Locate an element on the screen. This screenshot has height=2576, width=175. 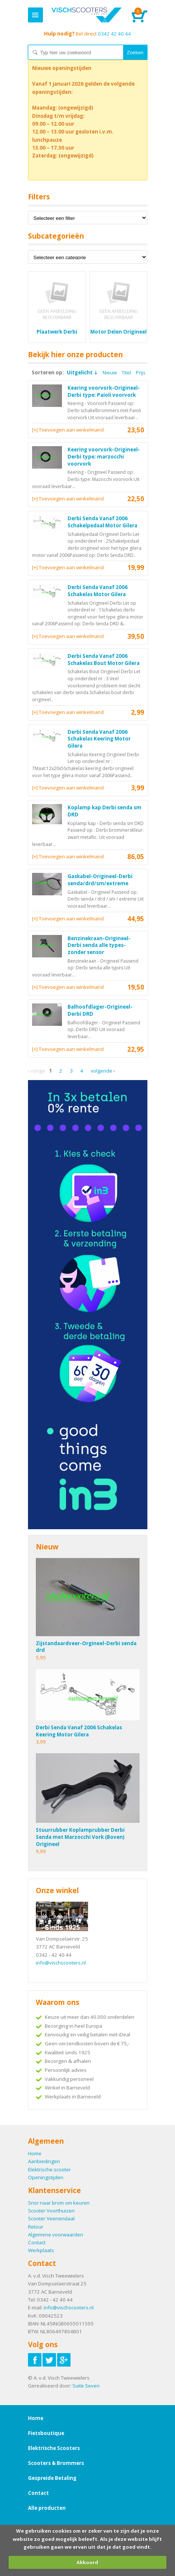
Benzinekraan-Origineel-Derbi senda alle types-zonder sensor is located at coordinates (99, 945).